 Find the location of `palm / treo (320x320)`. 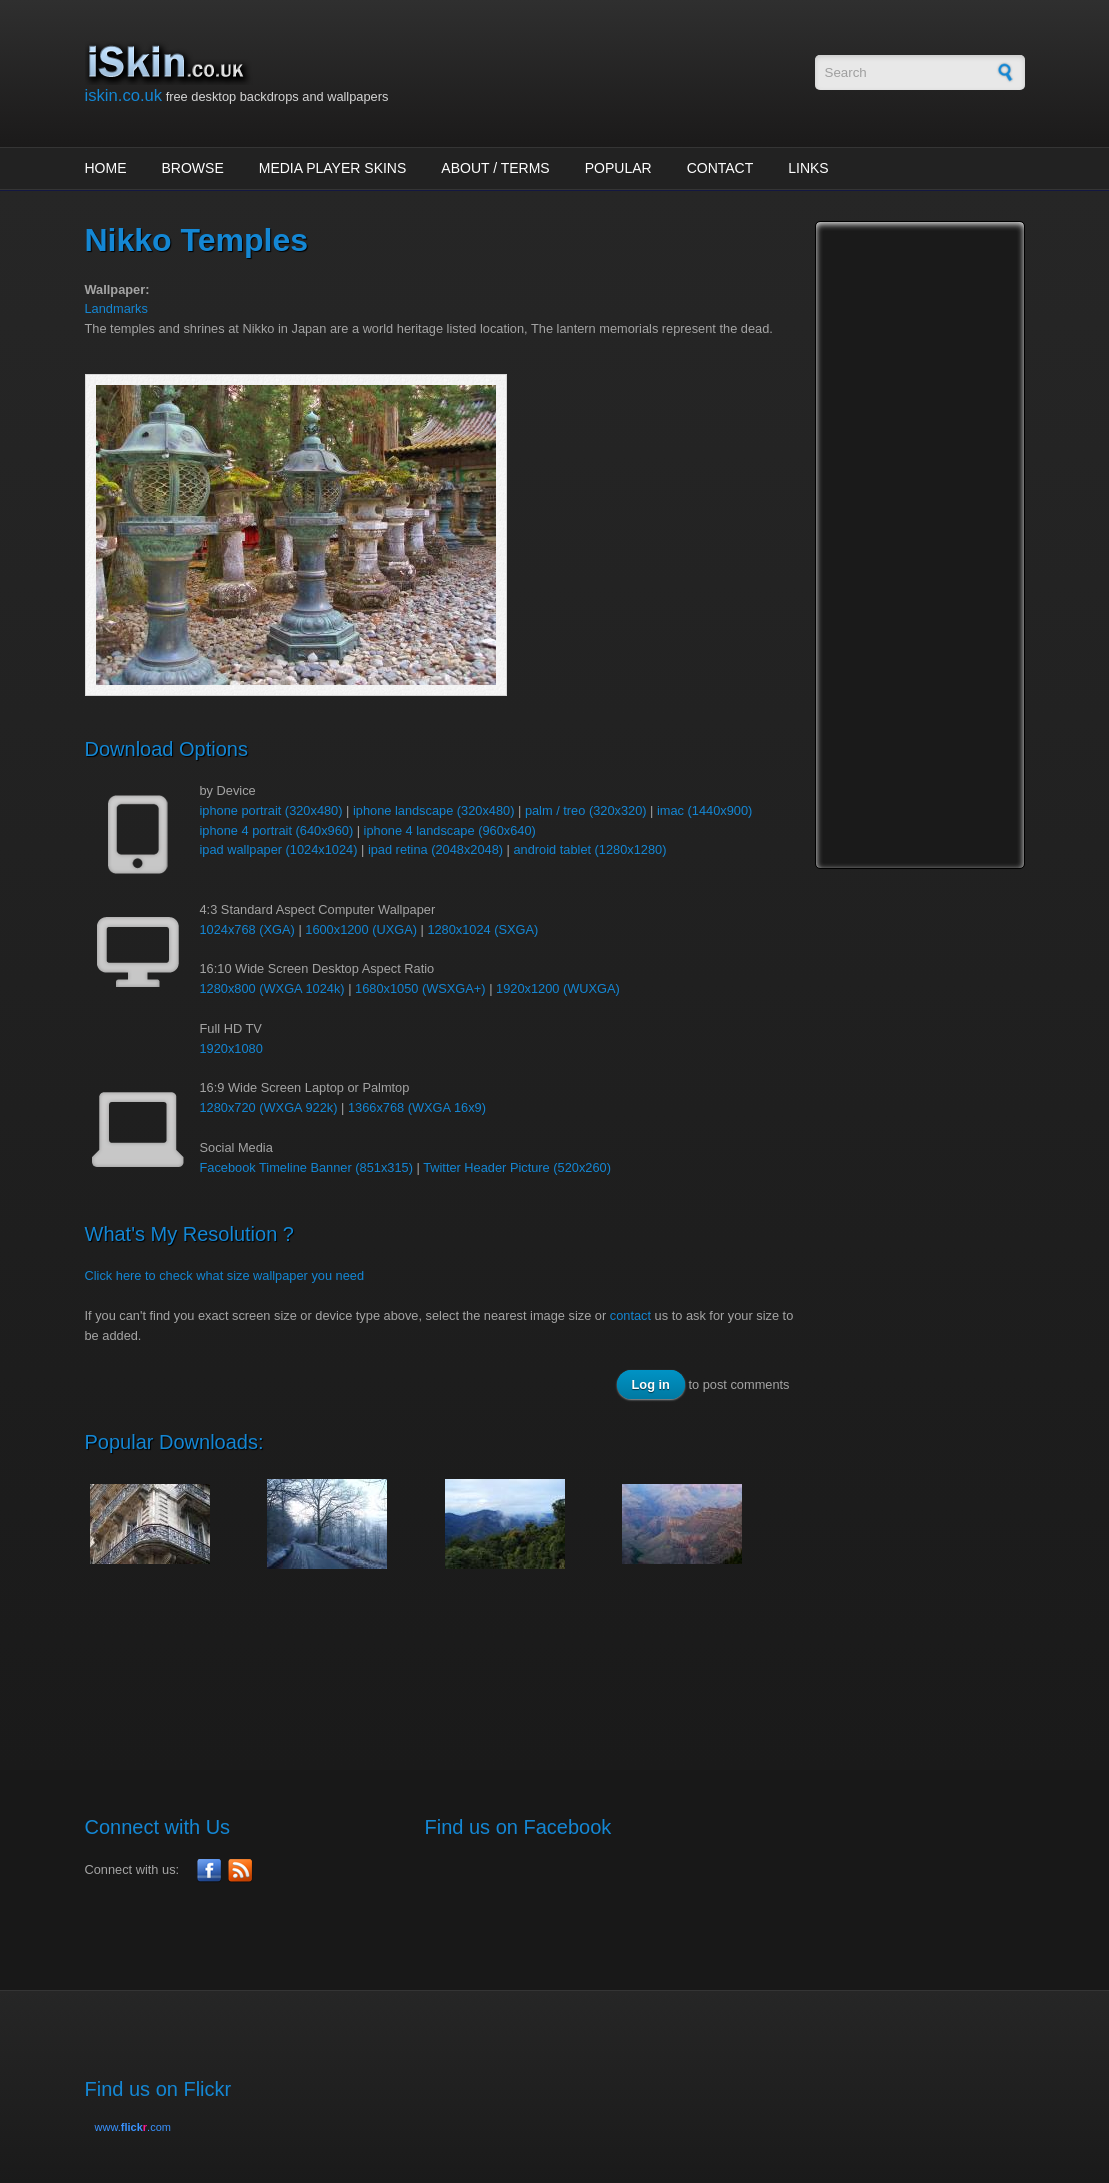

palm / treo (320x320) is located at coordinates (586, 810).